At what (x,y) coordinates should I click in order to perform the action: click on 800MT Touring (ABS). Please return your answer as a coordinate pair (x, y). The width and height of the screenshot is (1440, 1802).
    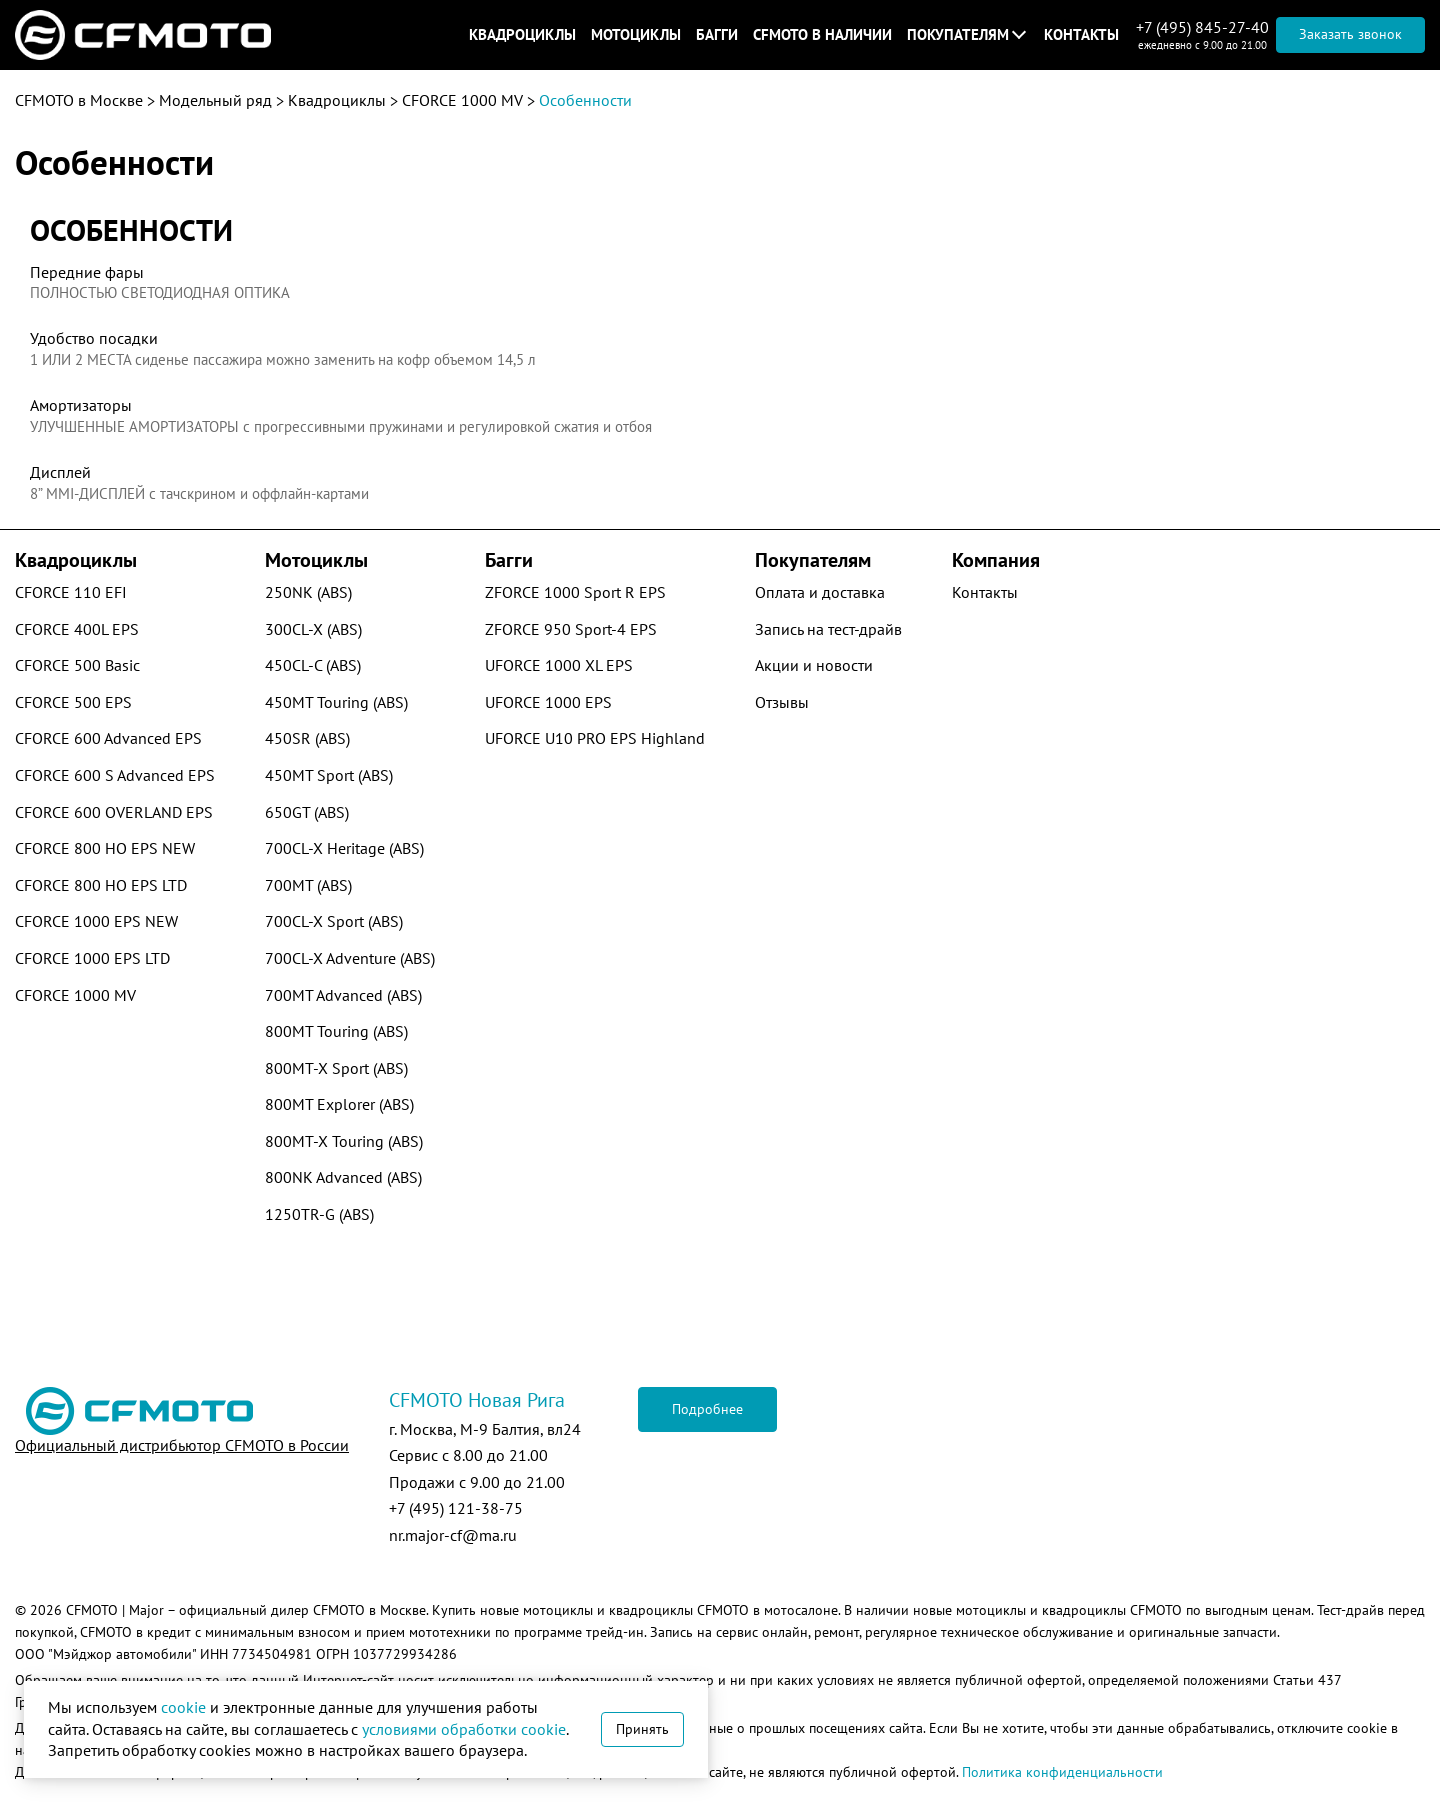
    Looking at the image, I should click on (336, 1031).